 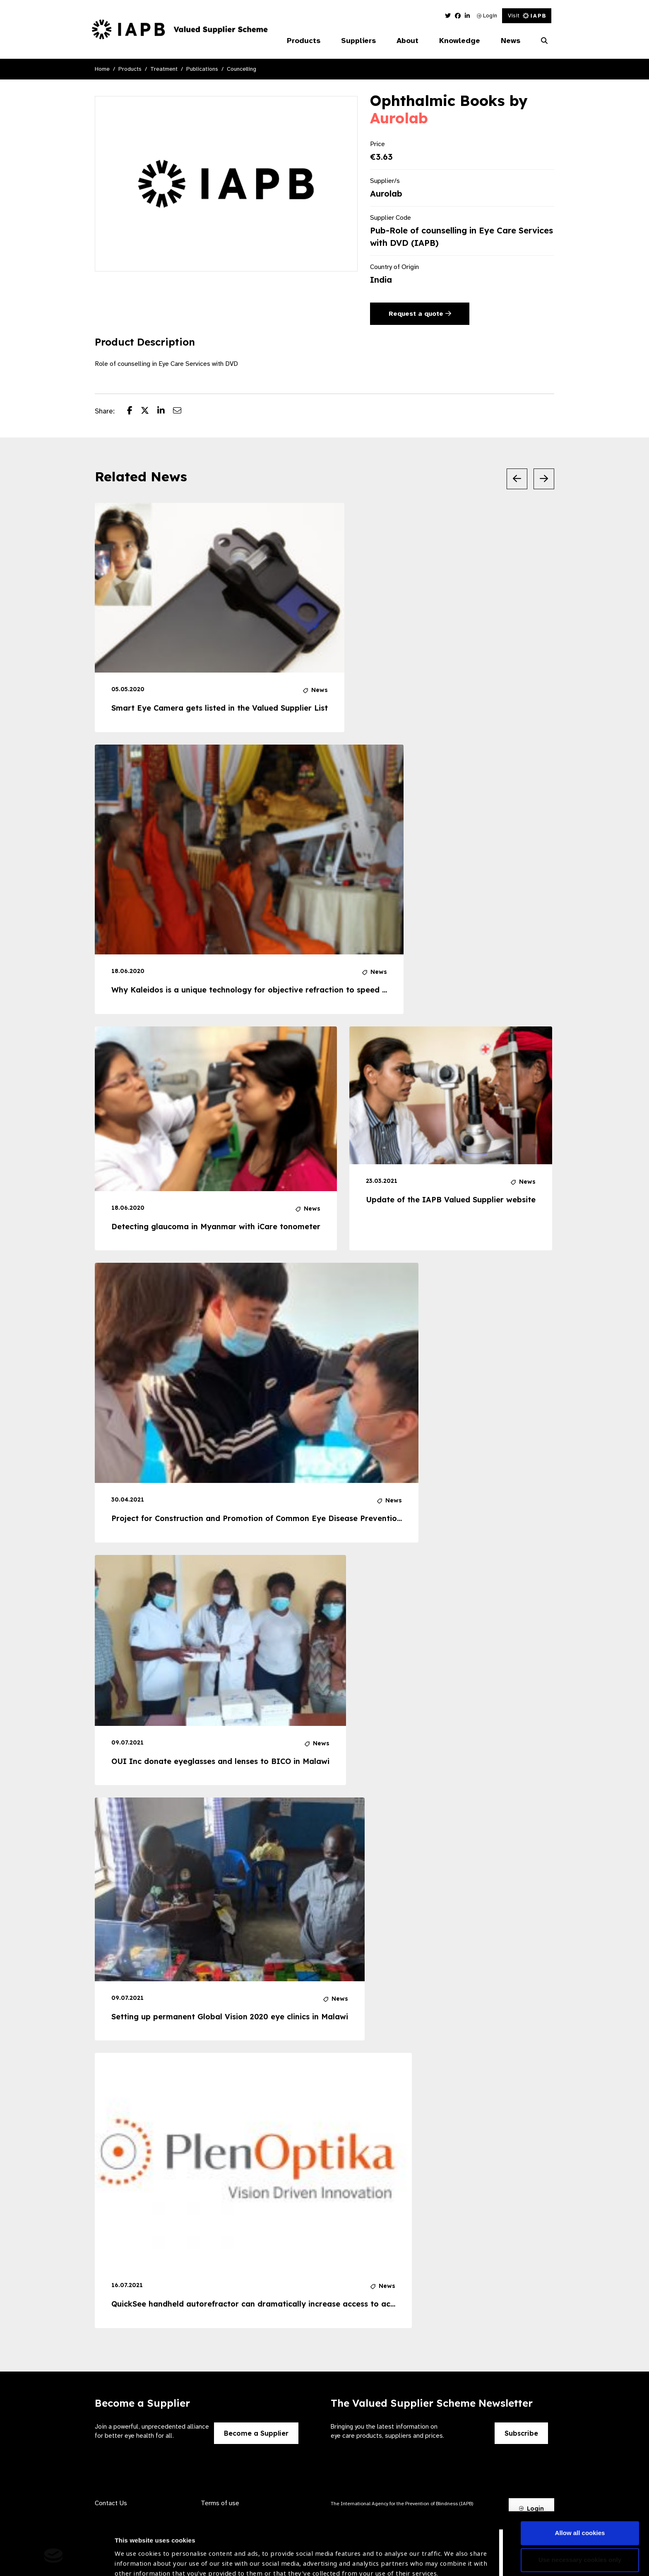 I want to click on [Share post via email], so click(x=181, y=411).